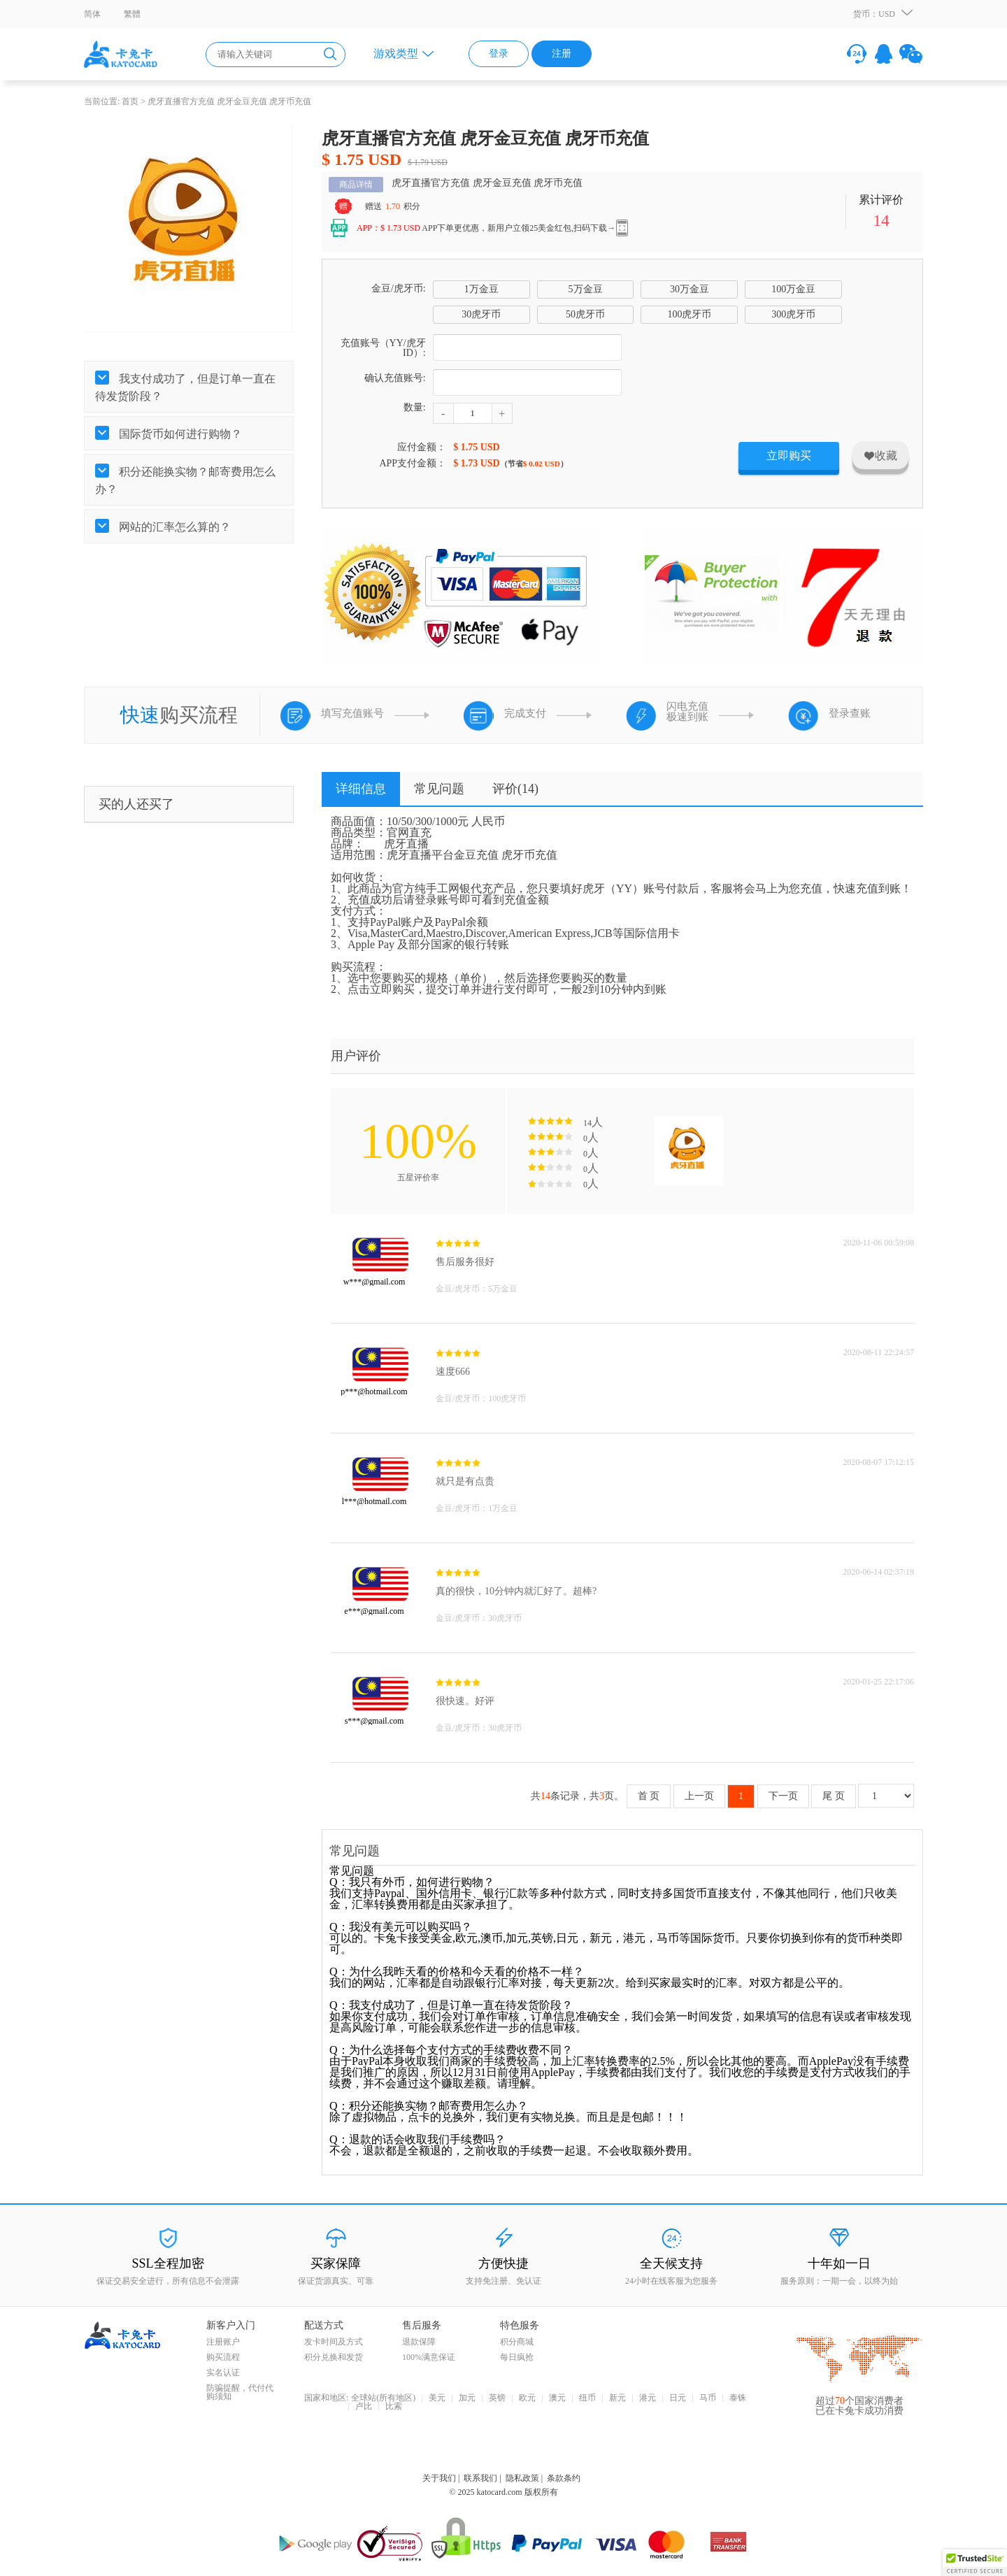  What do you see at coordinates (783, 1796) in the screenshot?
I see `下一页` at bounding box center [783, 1796].